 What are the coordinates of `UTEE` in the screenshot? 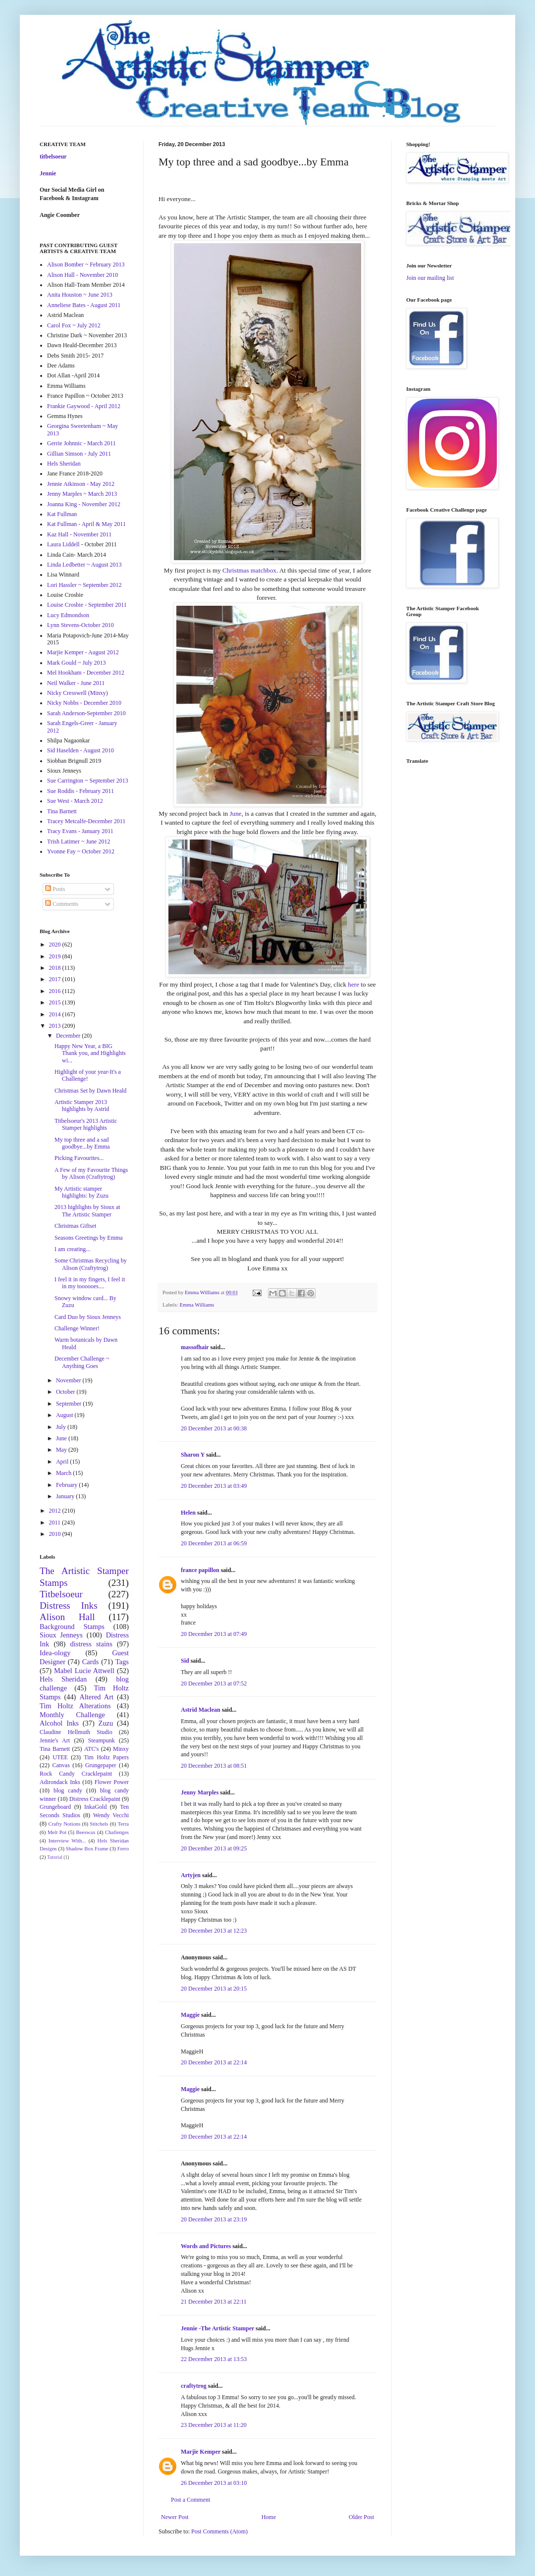 It's located at (60, 1757).